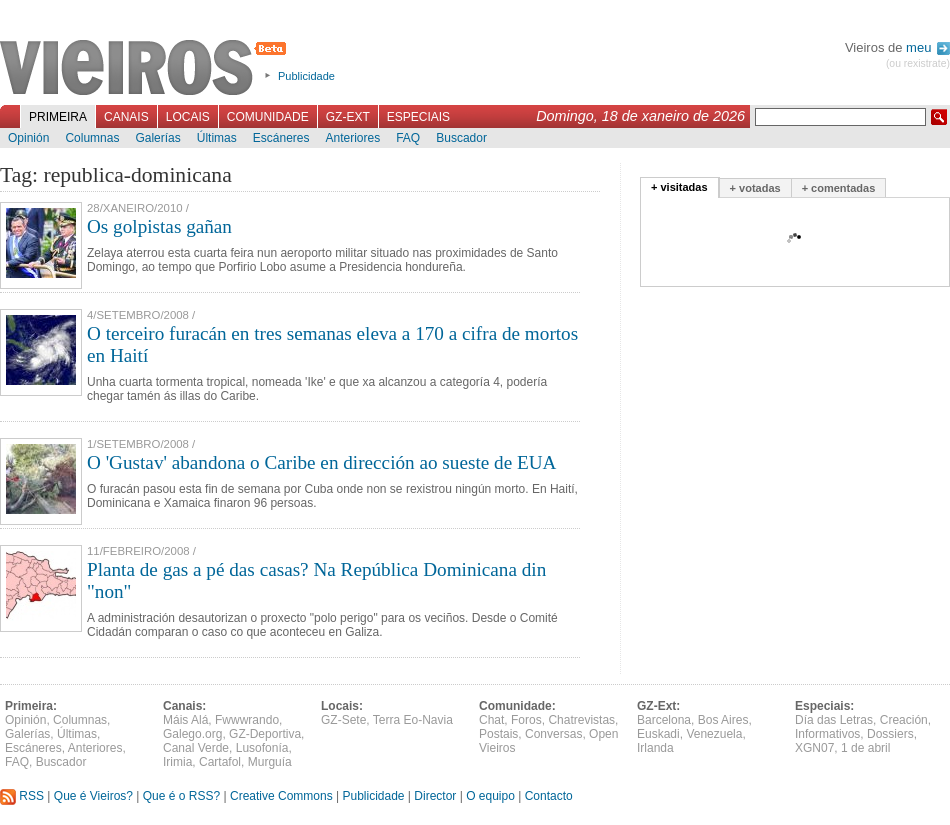 Image resolution: width=950 pixels, height=825 pixels. I want to click on Que é Vieiros?, so click(93, 796).